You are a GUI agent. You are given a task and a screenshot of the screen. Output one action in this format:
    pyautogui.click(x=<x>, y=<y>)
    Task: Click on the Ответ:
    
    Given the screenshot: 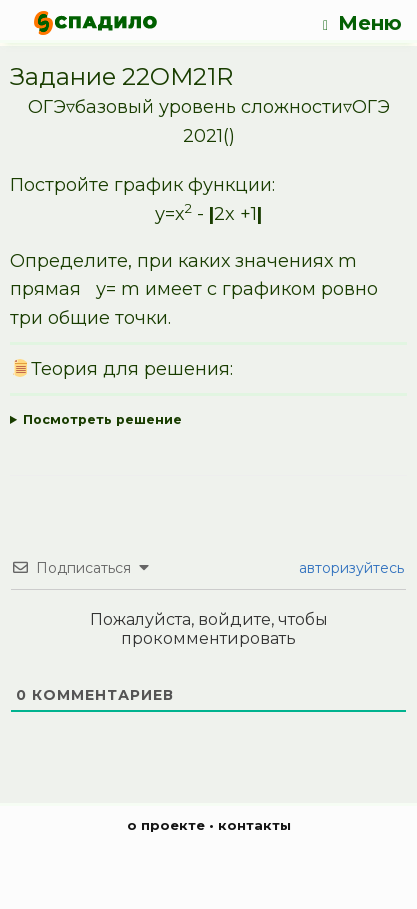 What is the action you would take?
    pyautogui.click(x=208, y=420)
    